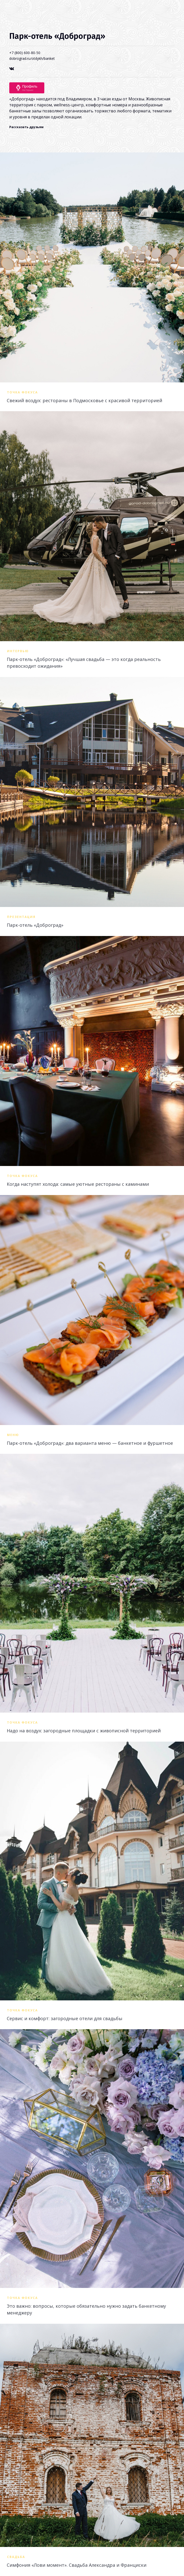 The image size is (184, 2576). I want to click on +7 (800) 600-80-50, so click(24, 52).